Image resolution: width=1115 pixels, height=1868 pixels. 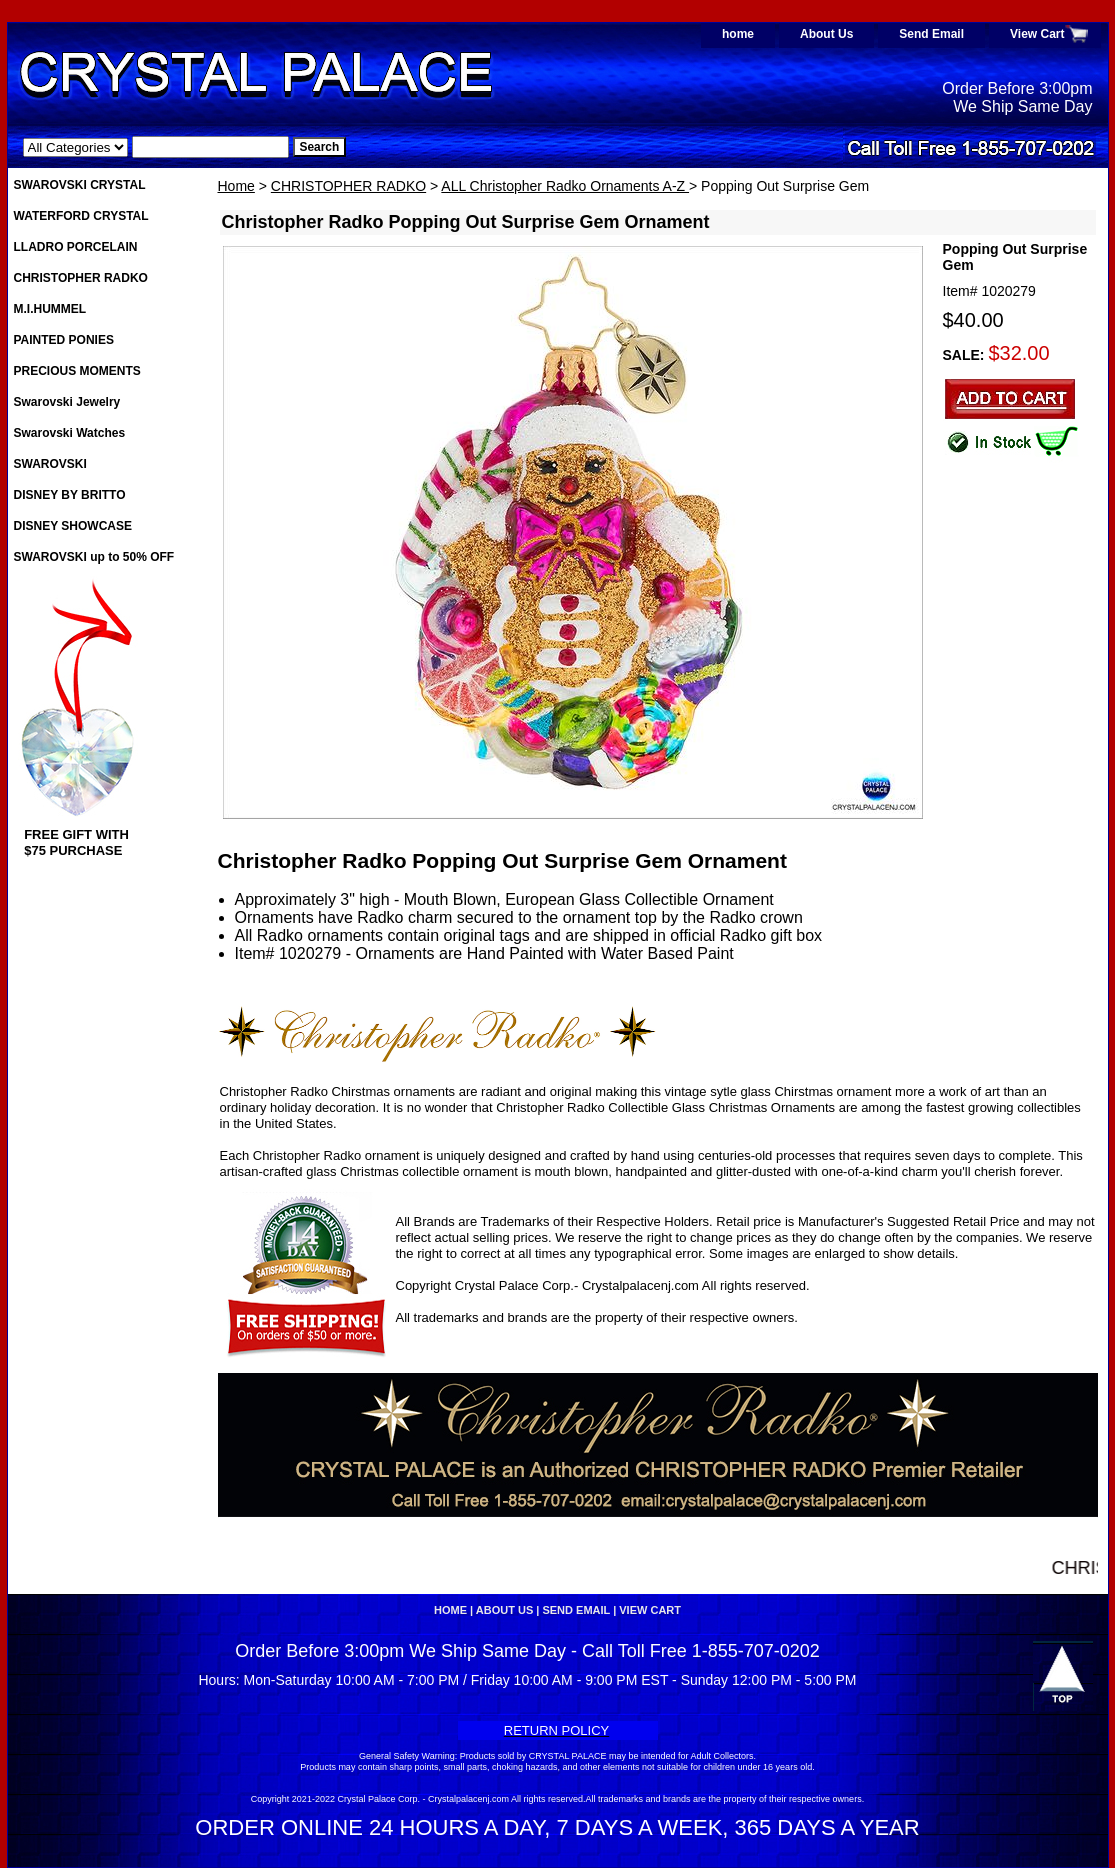 I want to click on home, so click(x=738, y=34).